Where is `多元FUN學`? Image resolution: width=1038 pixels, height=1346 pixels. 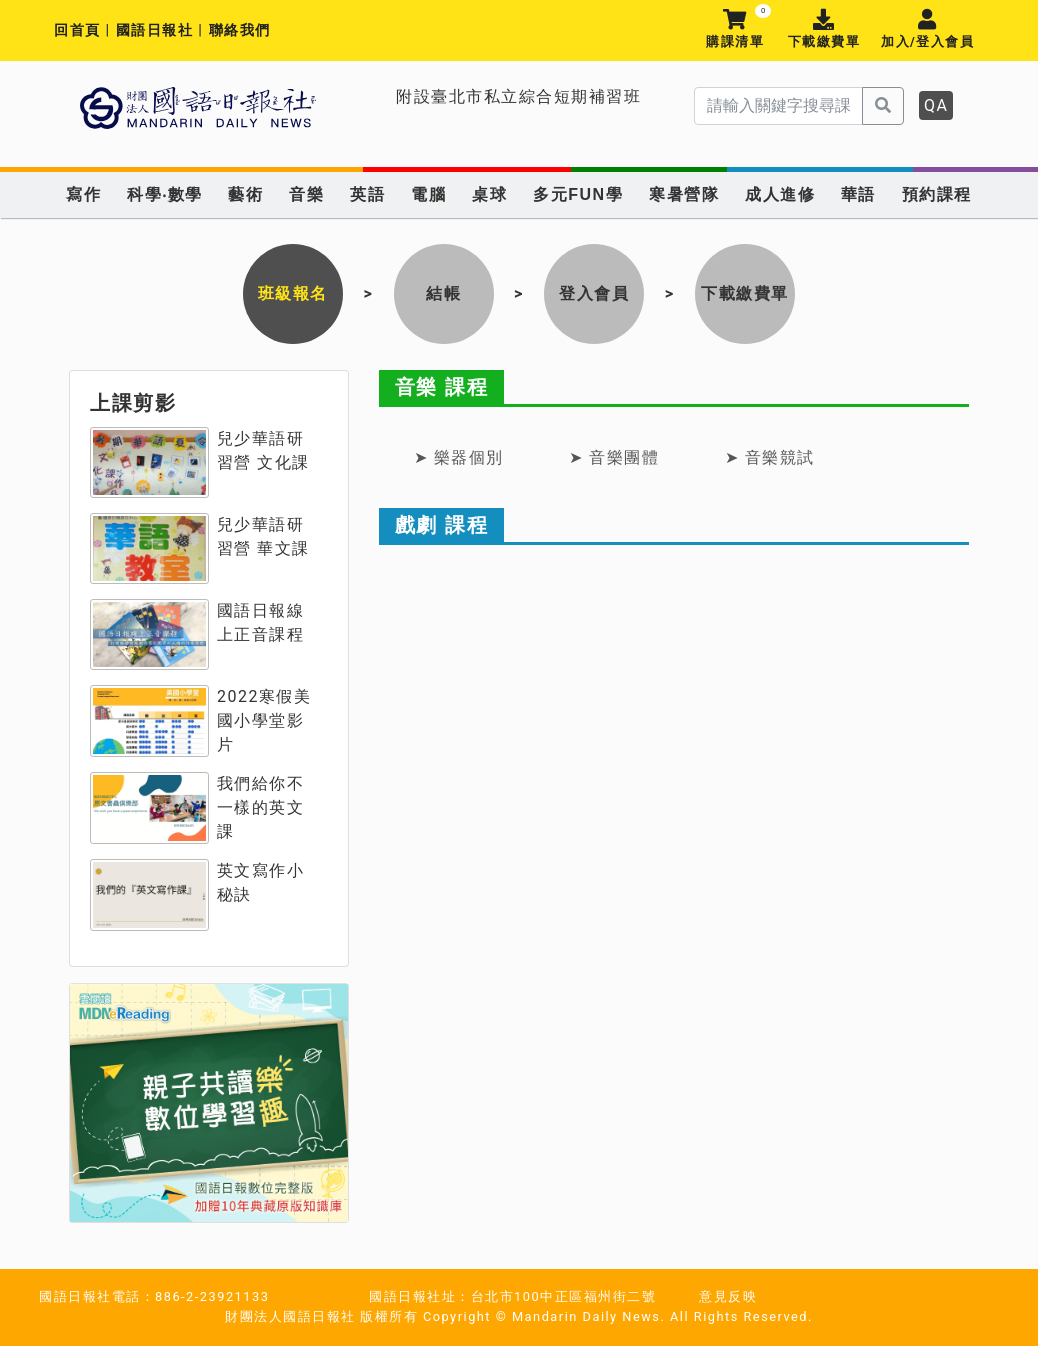
多元FUN學 is located at coordinates (578, 194).